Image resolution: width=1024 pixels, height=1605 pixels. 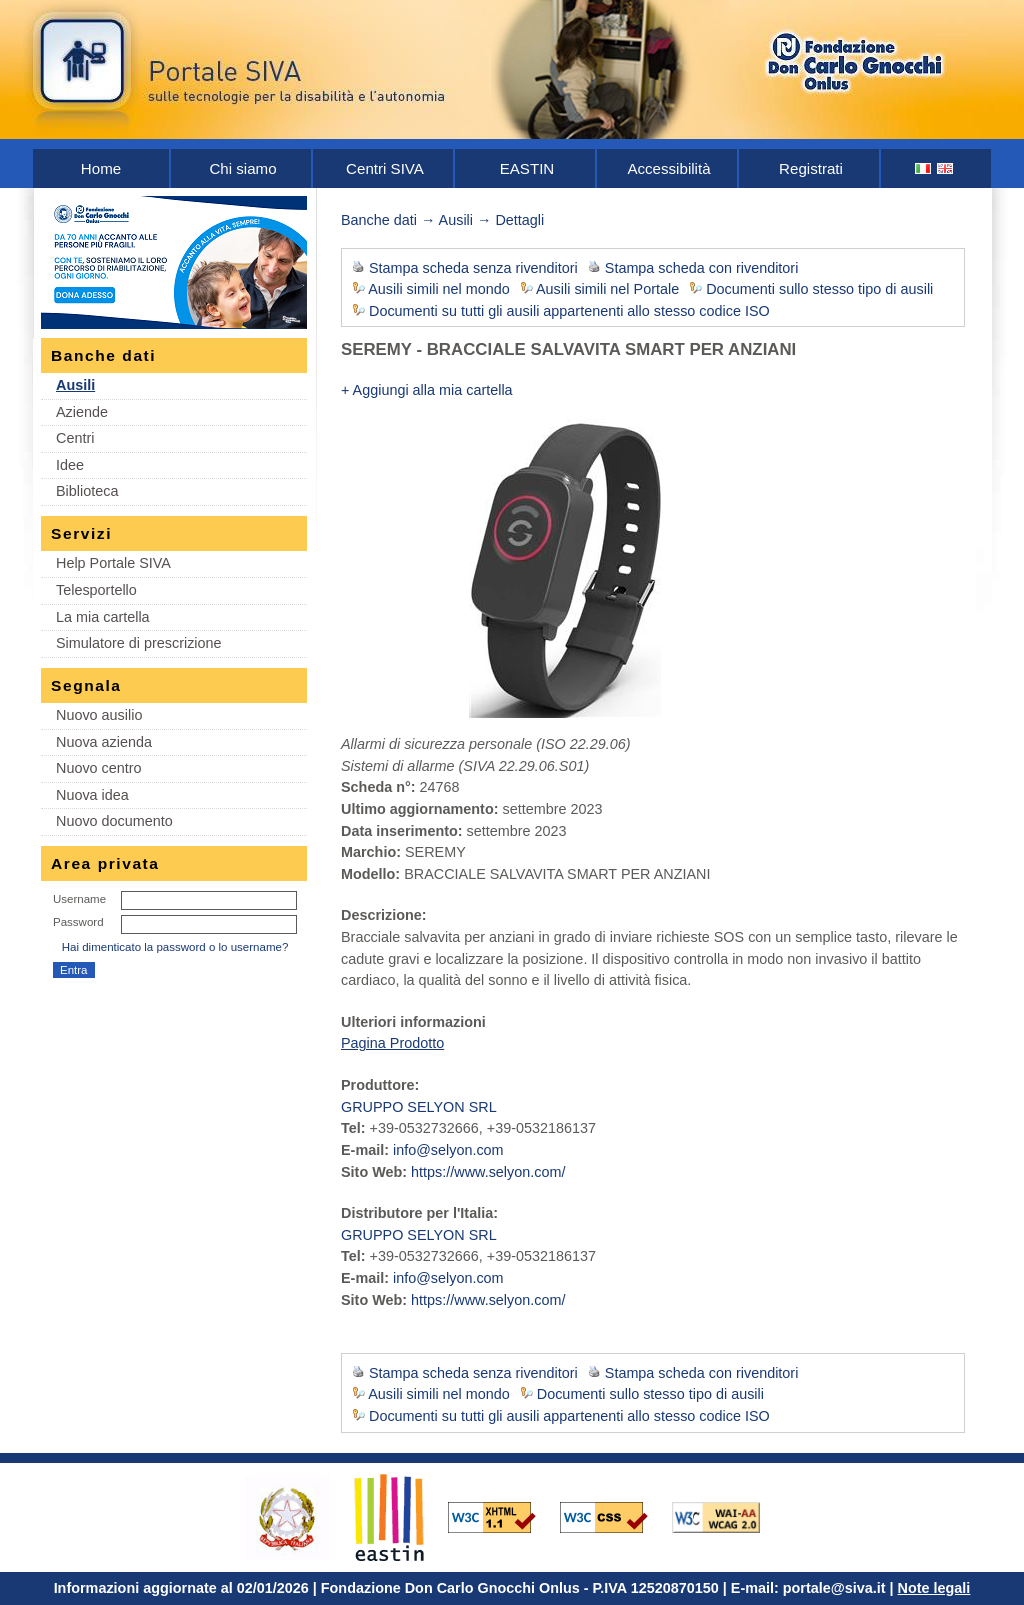 What do you see at coordinates (87, 491) in the screenshot?
I see `Biblioteca` at bounding box center [87, 491].